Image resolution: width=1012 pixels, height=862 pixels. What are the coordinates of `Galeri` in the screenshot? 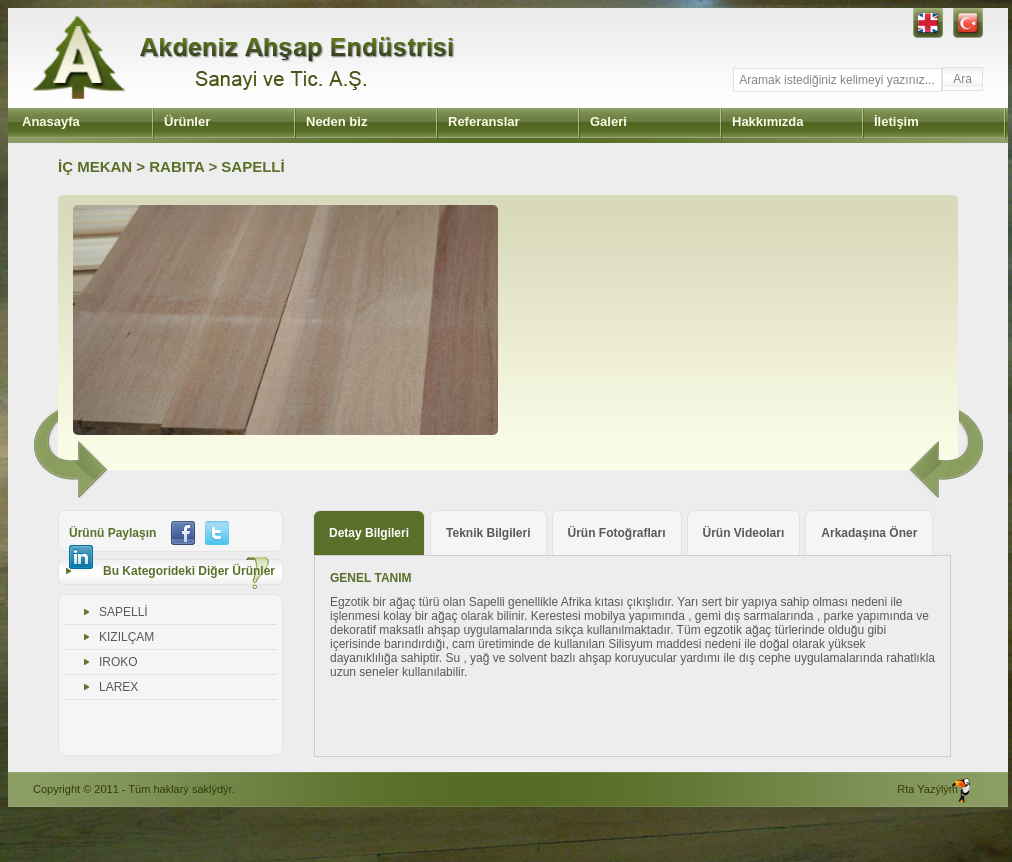 It's located at (608, 121).